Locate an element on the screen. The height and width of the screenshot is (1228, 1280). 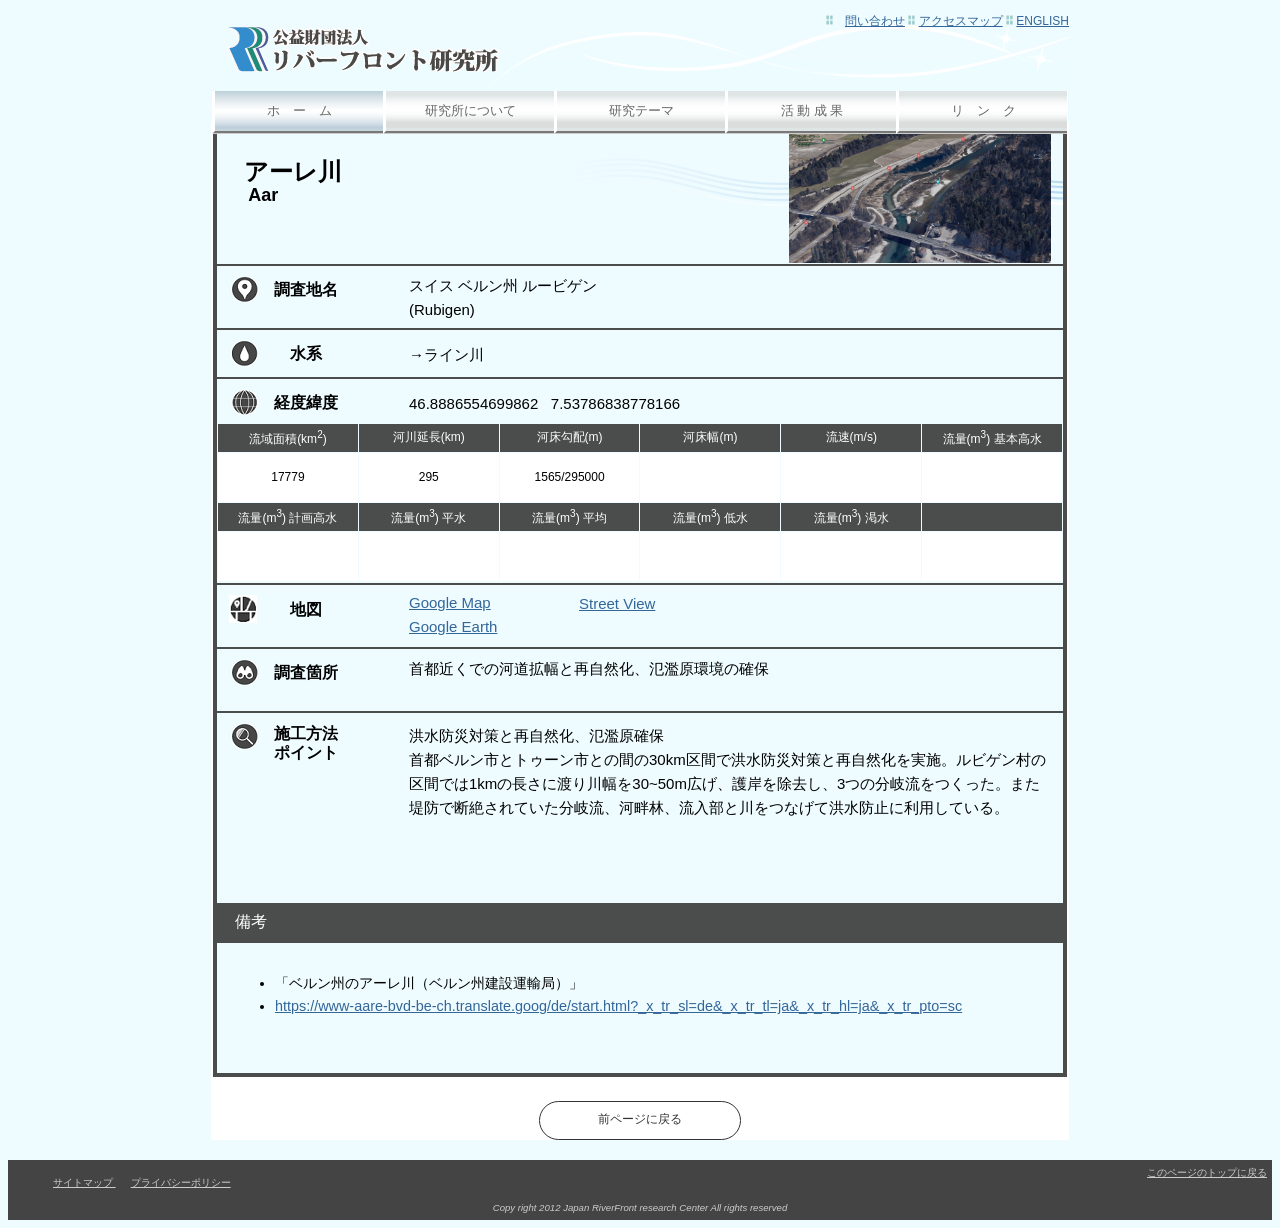
Google Map is located at coordinates (450, 602).